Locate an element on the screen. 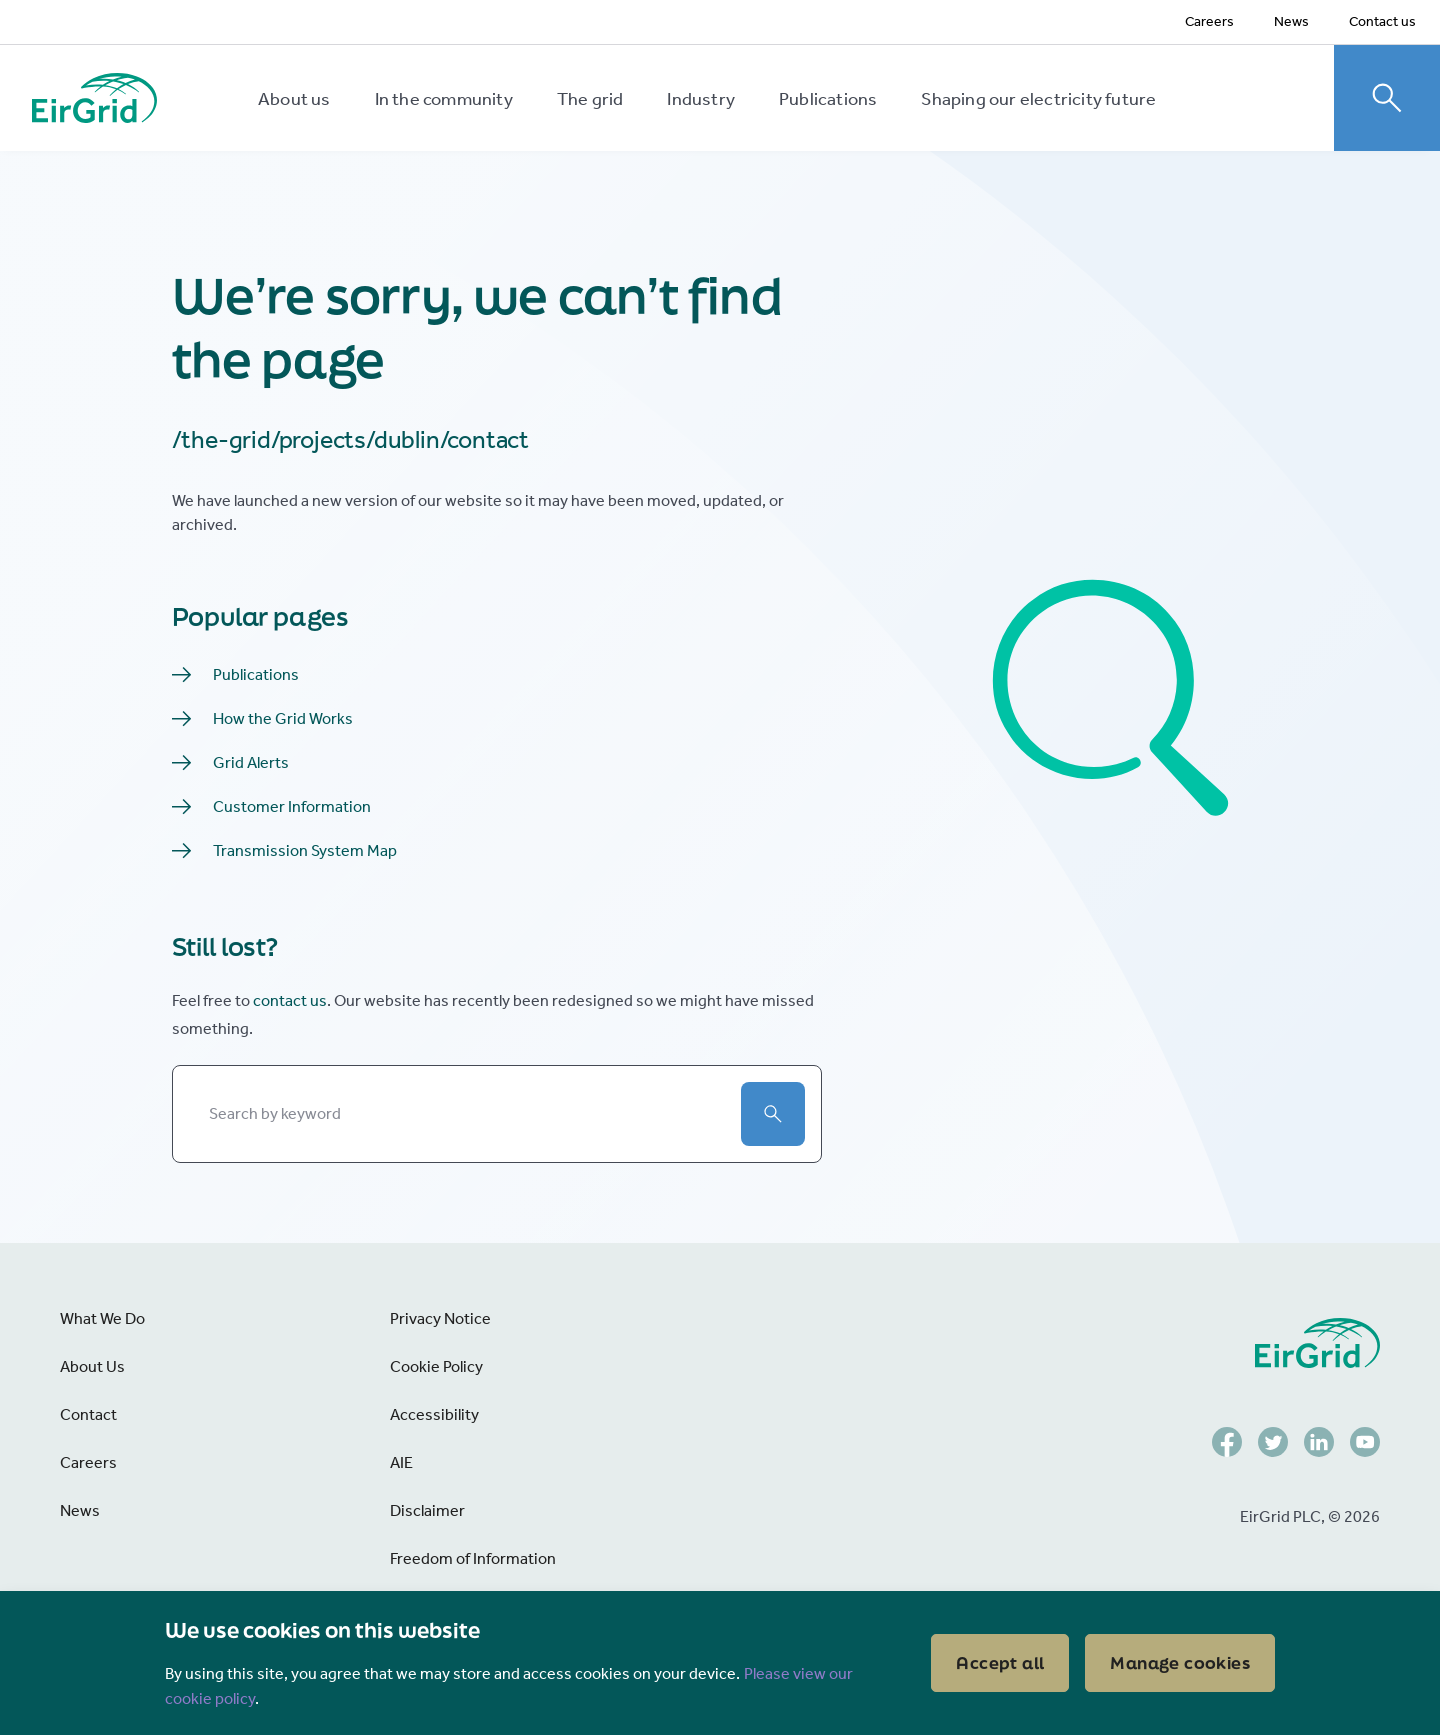 The height and width of the screenshot is (1735, 1440). Disclaimer is located at coordinates (427, 1510).